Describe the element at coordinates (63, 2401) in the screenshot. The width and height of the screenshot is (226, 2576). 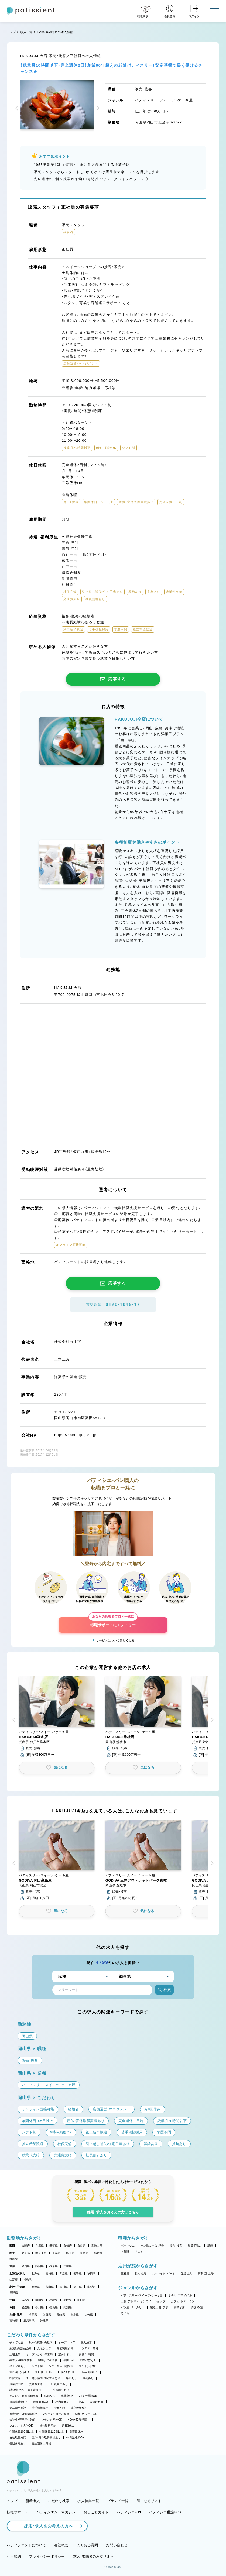
I see `社内研修あり` at that location.